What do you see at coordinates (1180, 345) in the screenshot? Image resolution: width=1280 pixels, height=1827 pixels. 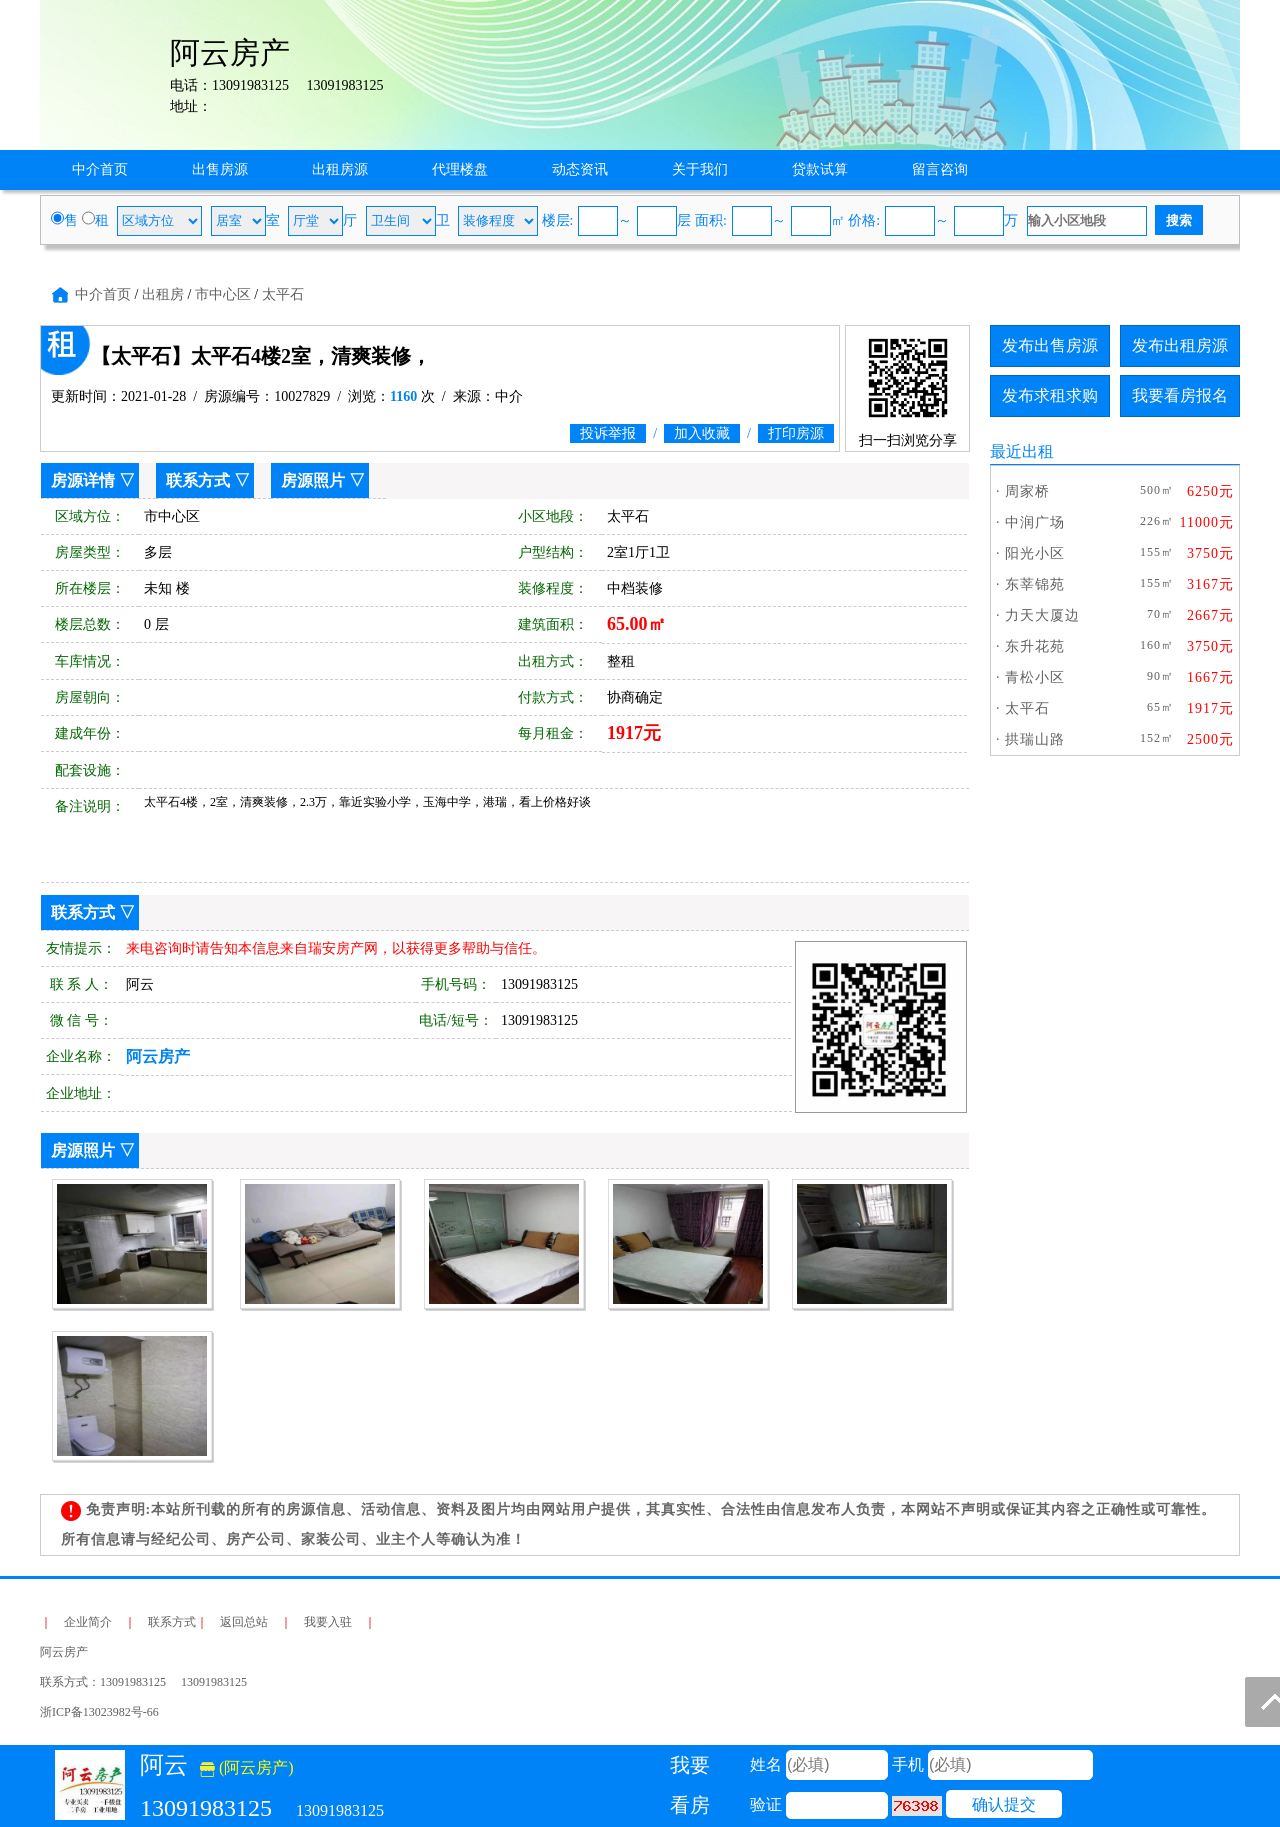 I see `发布出租房源` at bounding box center [1180, 345].